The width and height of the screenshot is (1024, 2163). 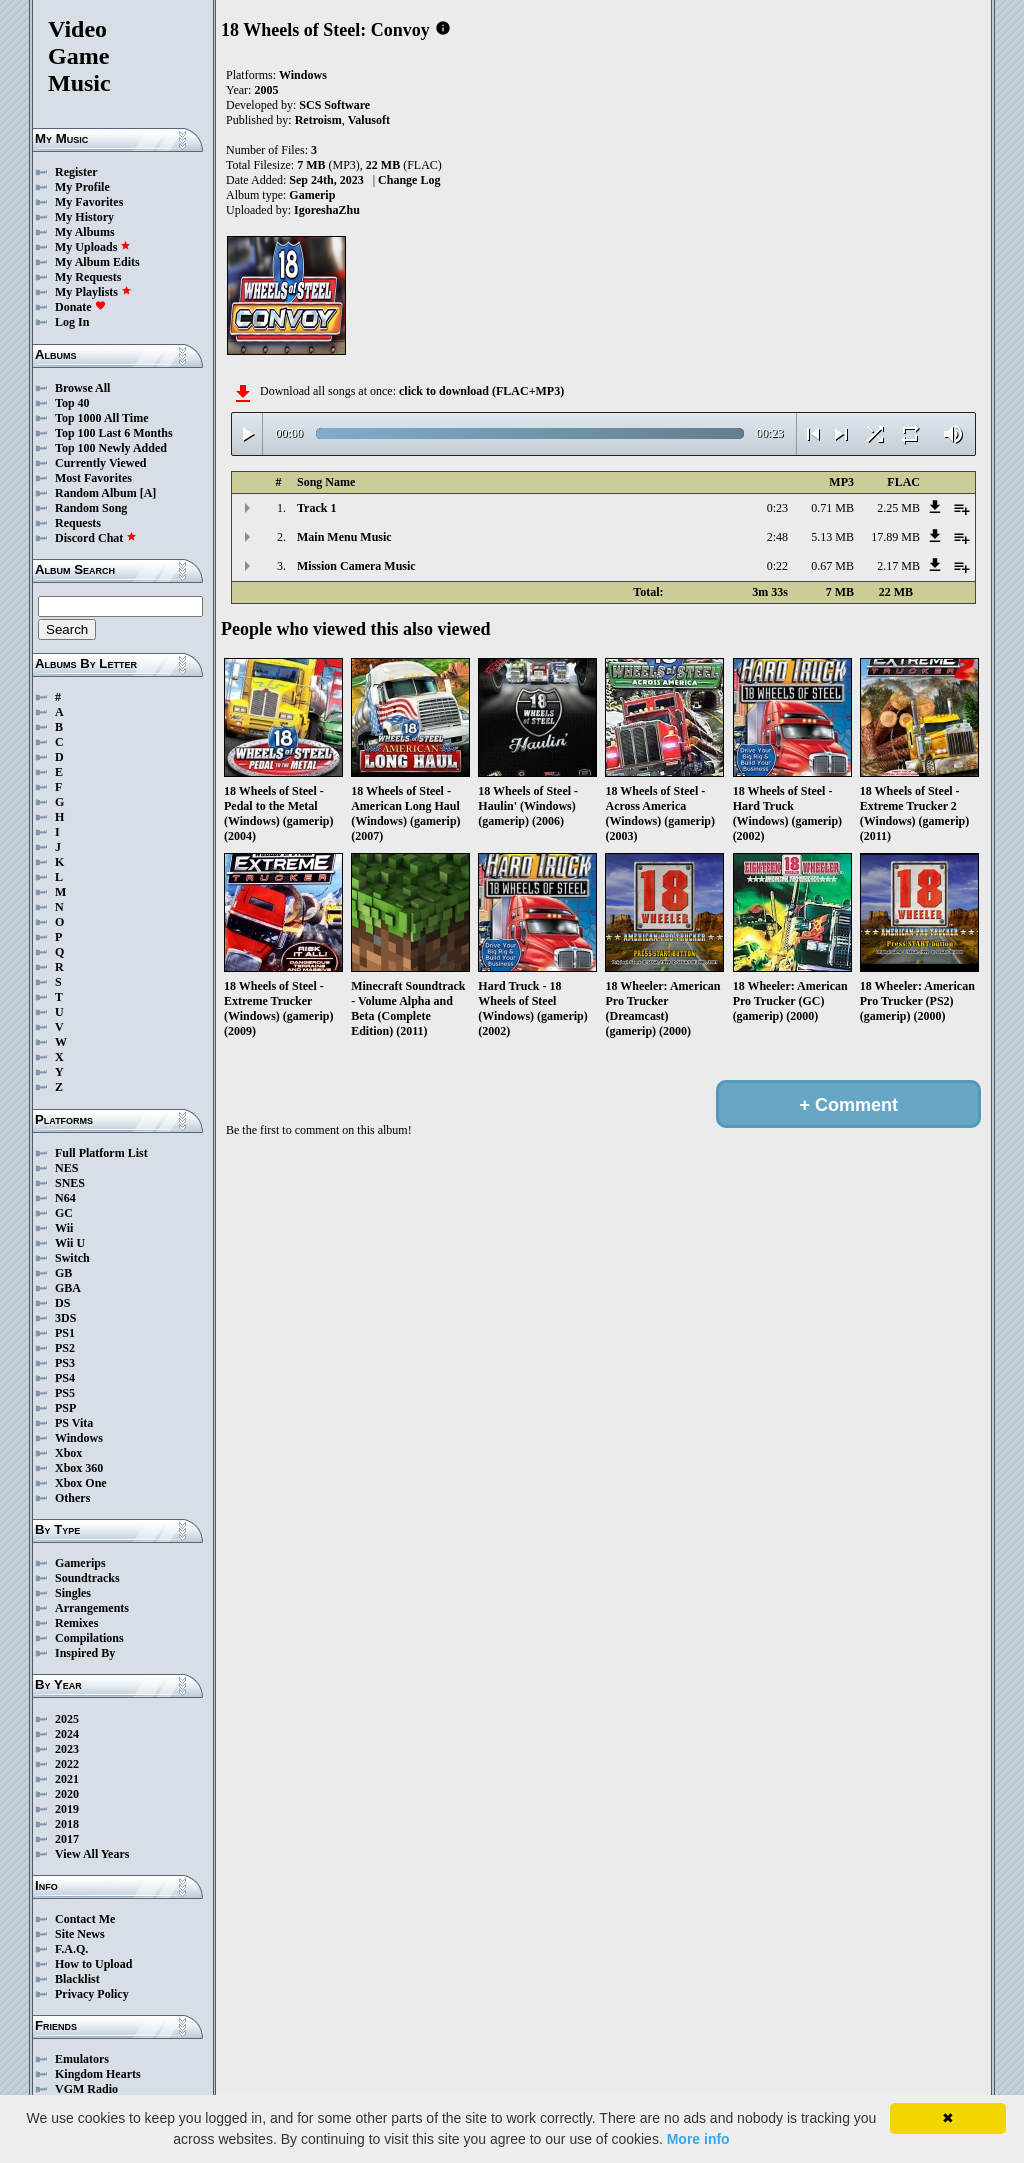 I want to click on VGM Radio, so click(x=86, y=2089).